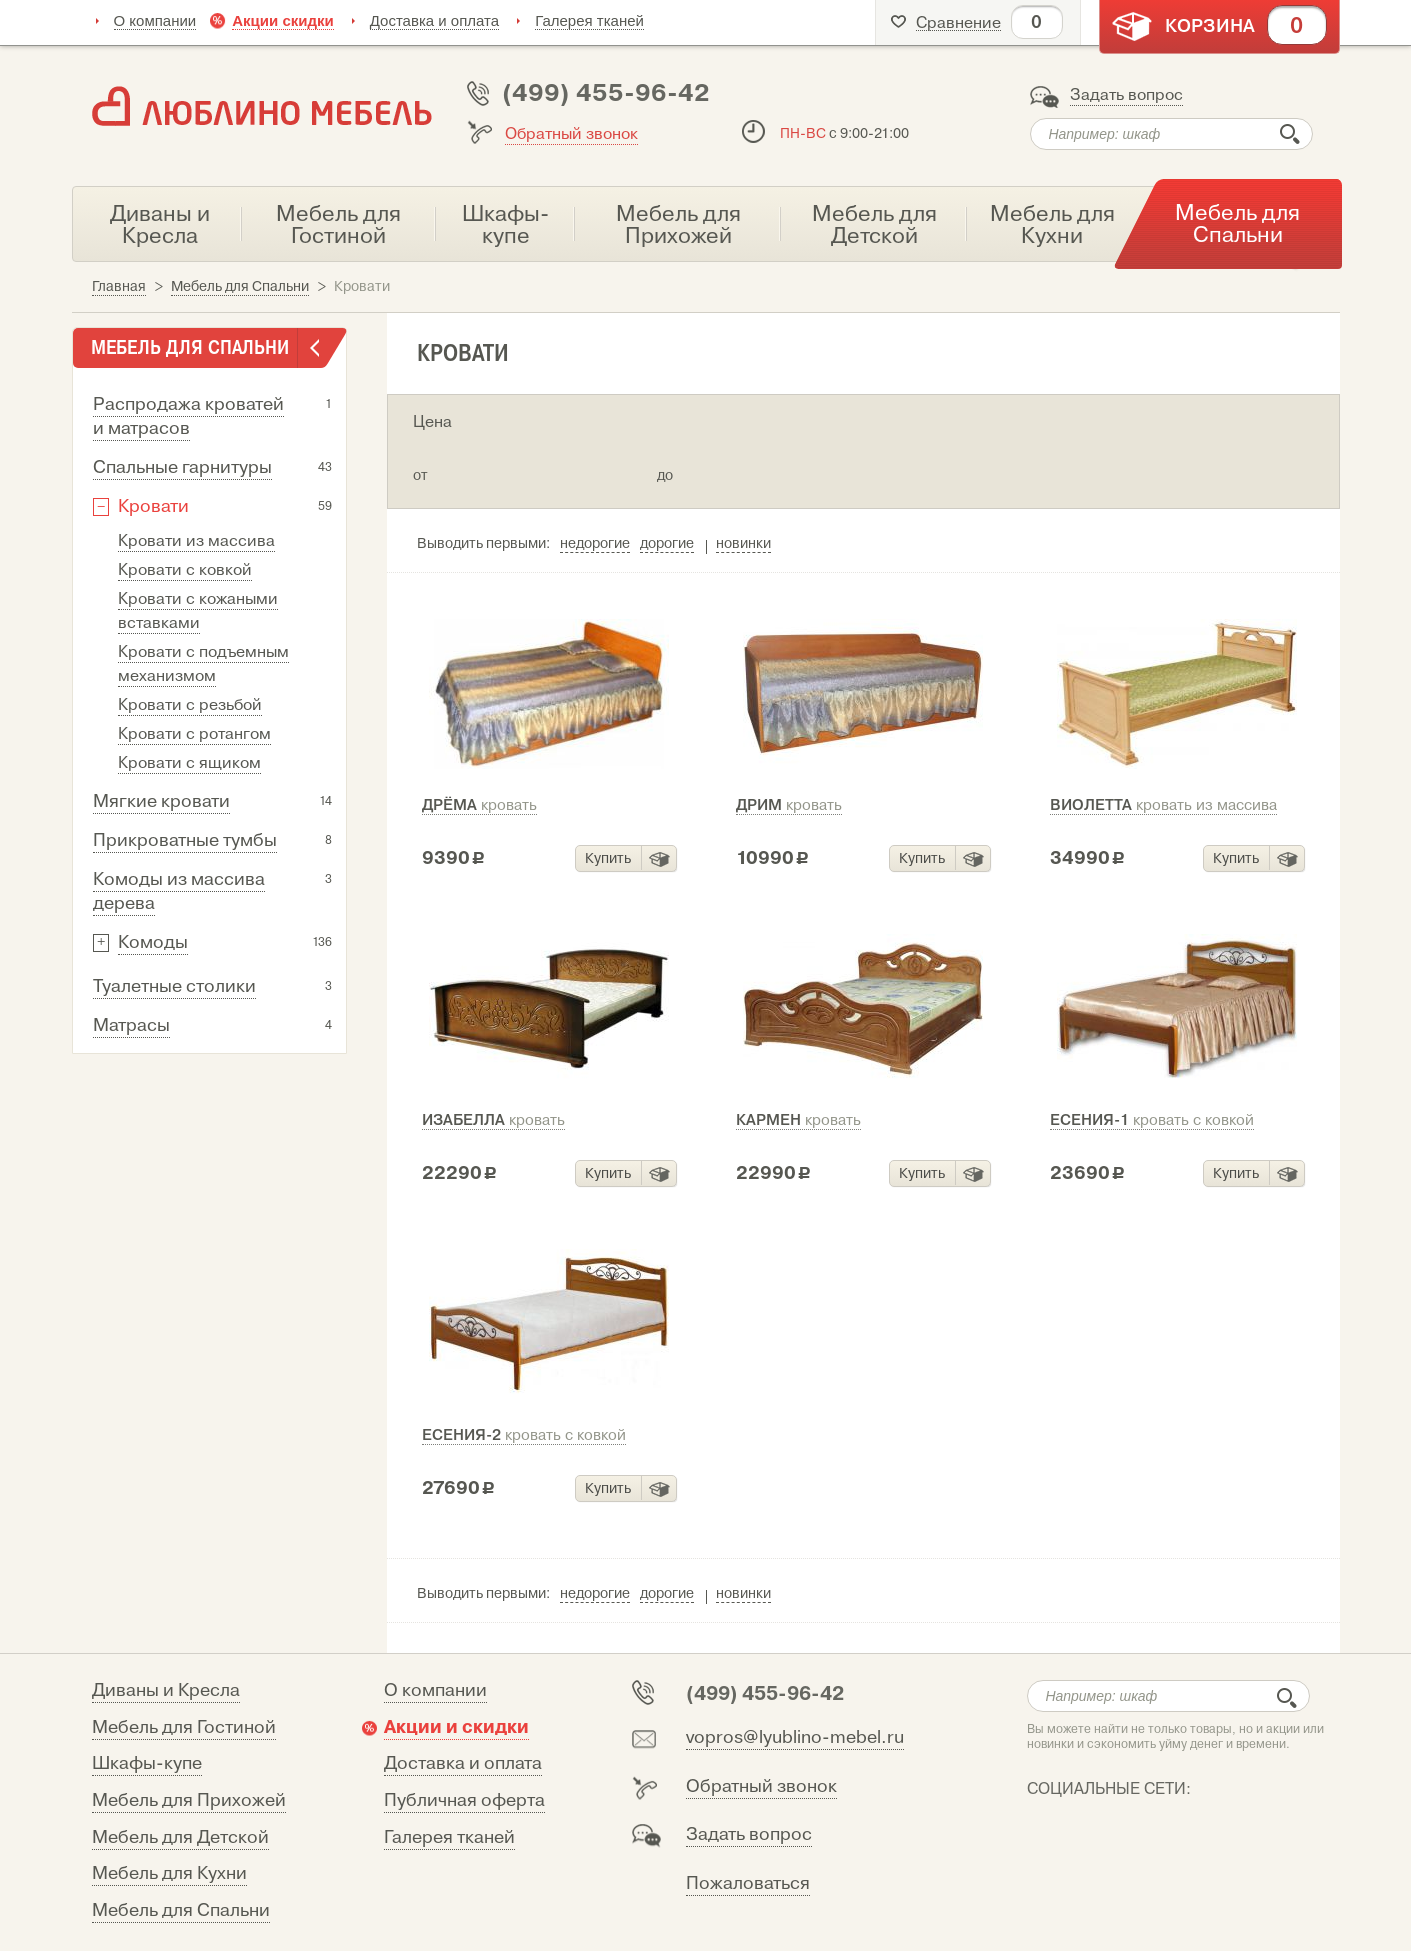 The width and height of the screenshot is (1411, 1951). Describe the element at coordinates (180, 1837) in the screenshot. I see `Мебель для Детской` at that location.